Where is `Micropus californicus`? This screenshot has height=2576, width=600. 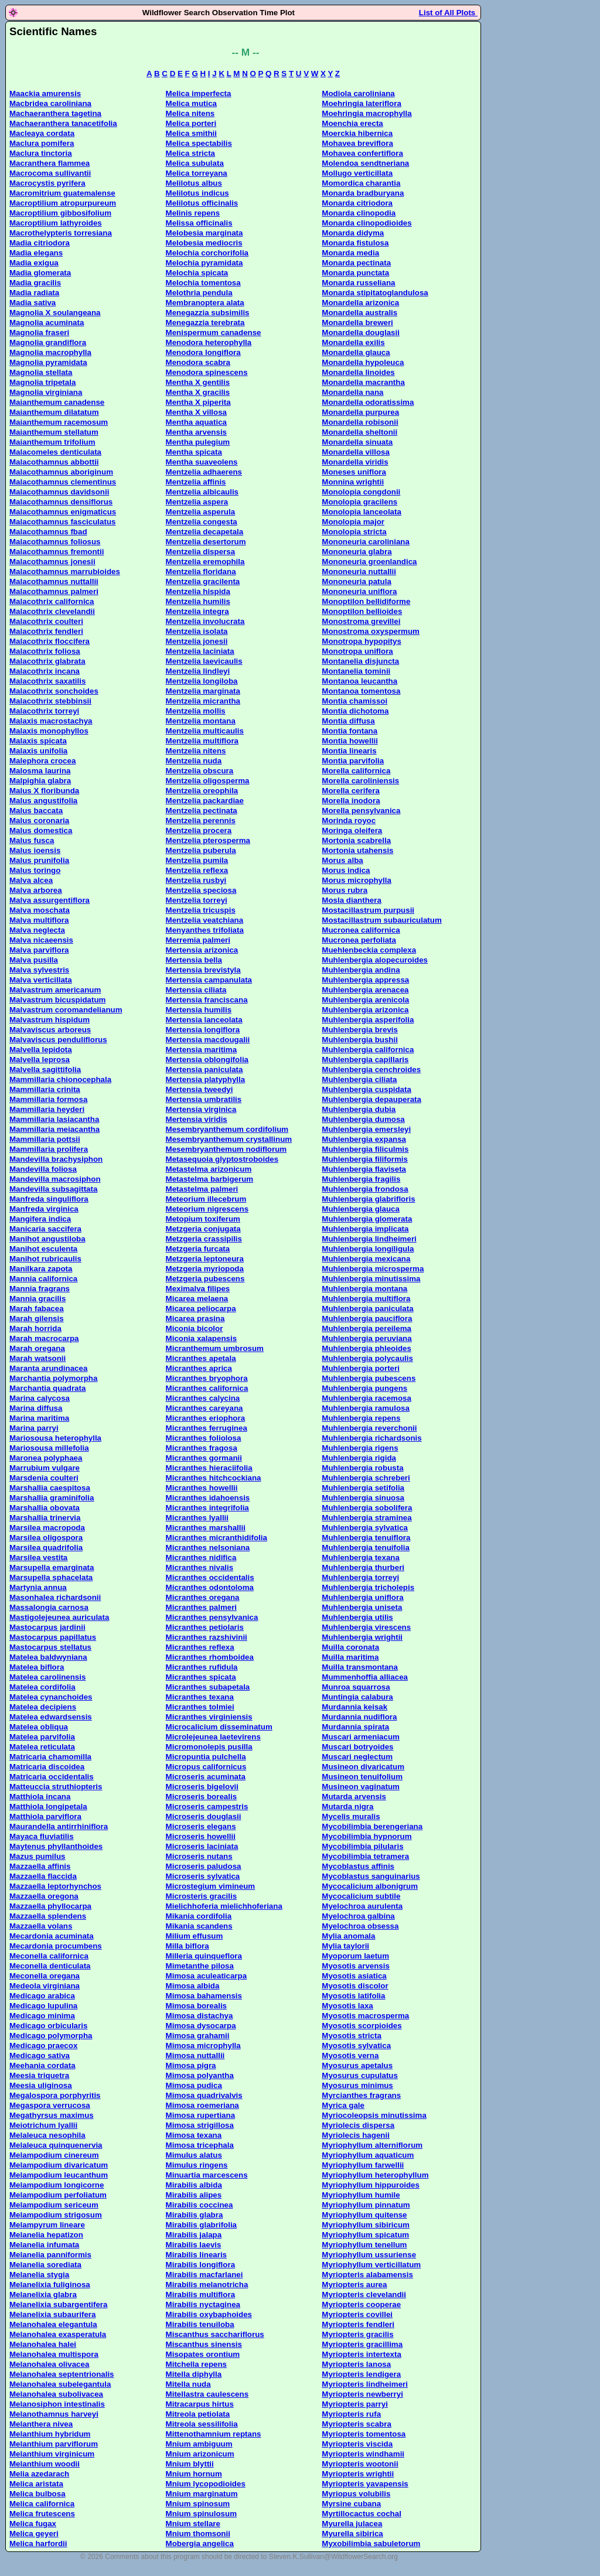
Micropus californicus is located at coordinates (206, 1766).